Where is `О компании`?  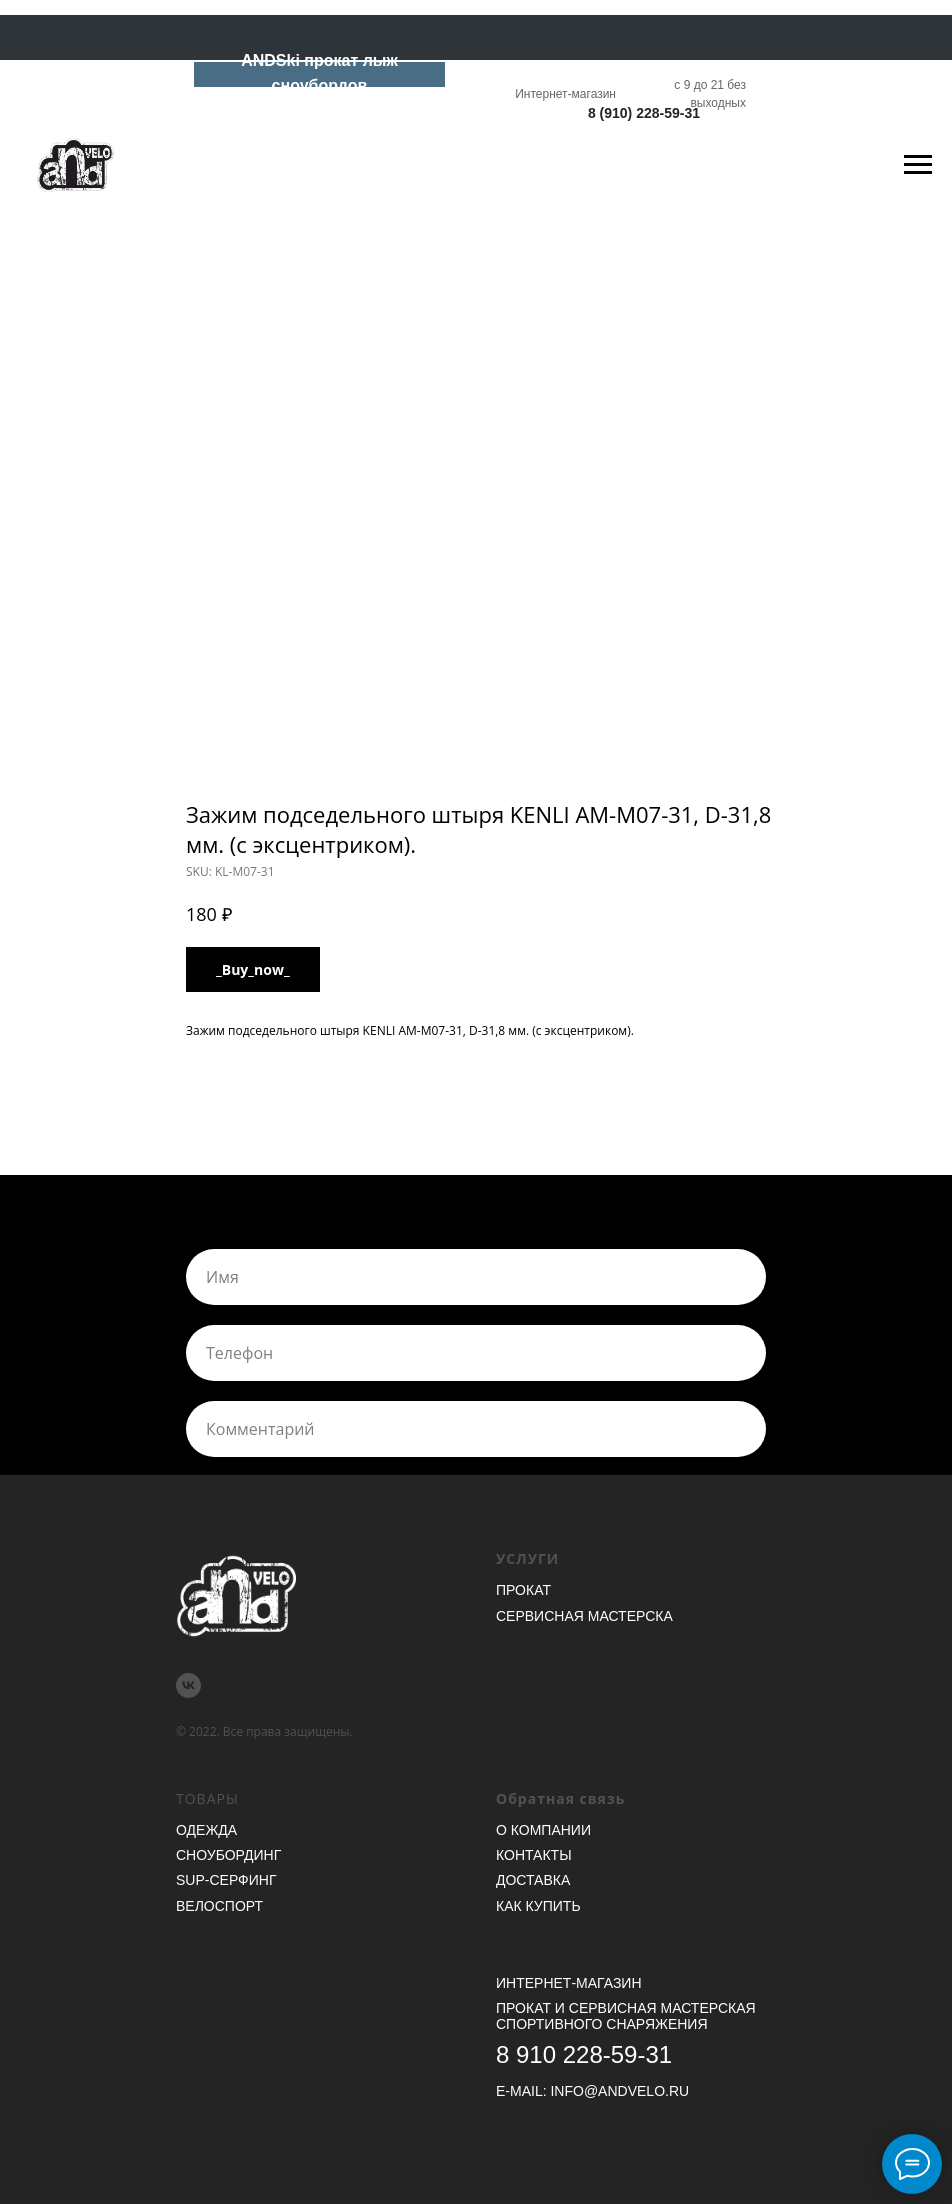
О компании is located at coordinates (543, 1830).